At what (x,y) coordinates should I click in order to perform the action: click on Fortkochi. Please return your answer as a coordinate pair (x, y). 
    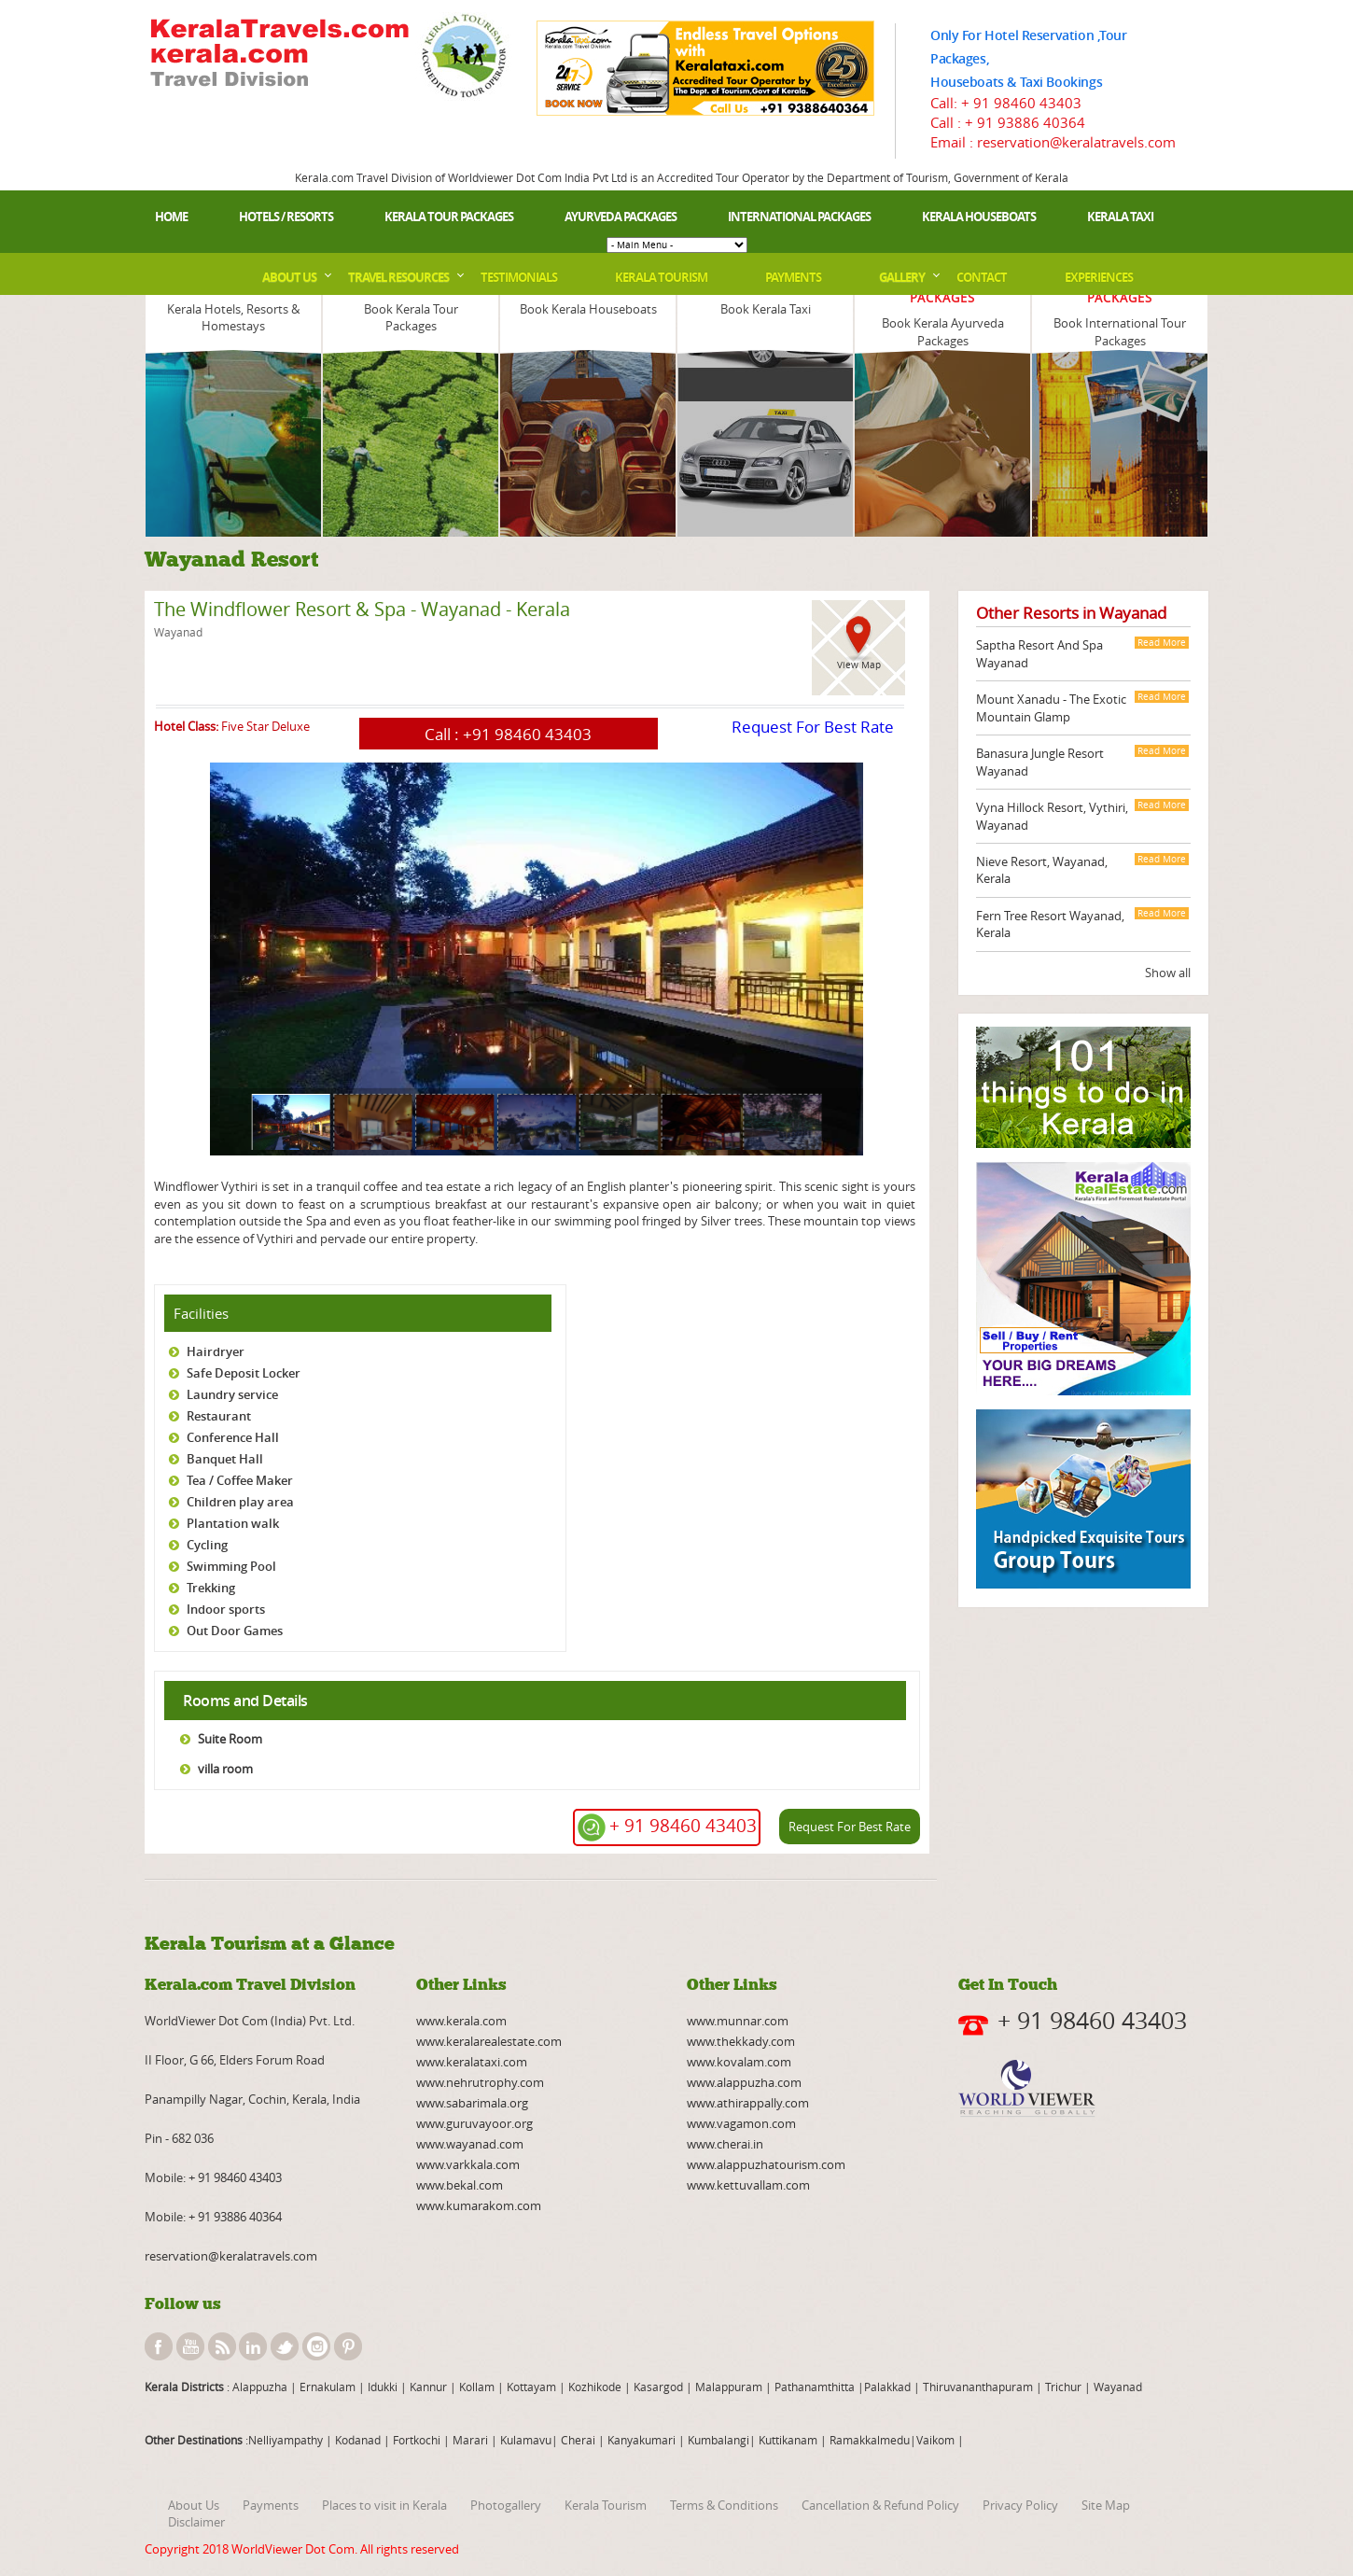
    Looking at the image, I should click on (418, 2439).